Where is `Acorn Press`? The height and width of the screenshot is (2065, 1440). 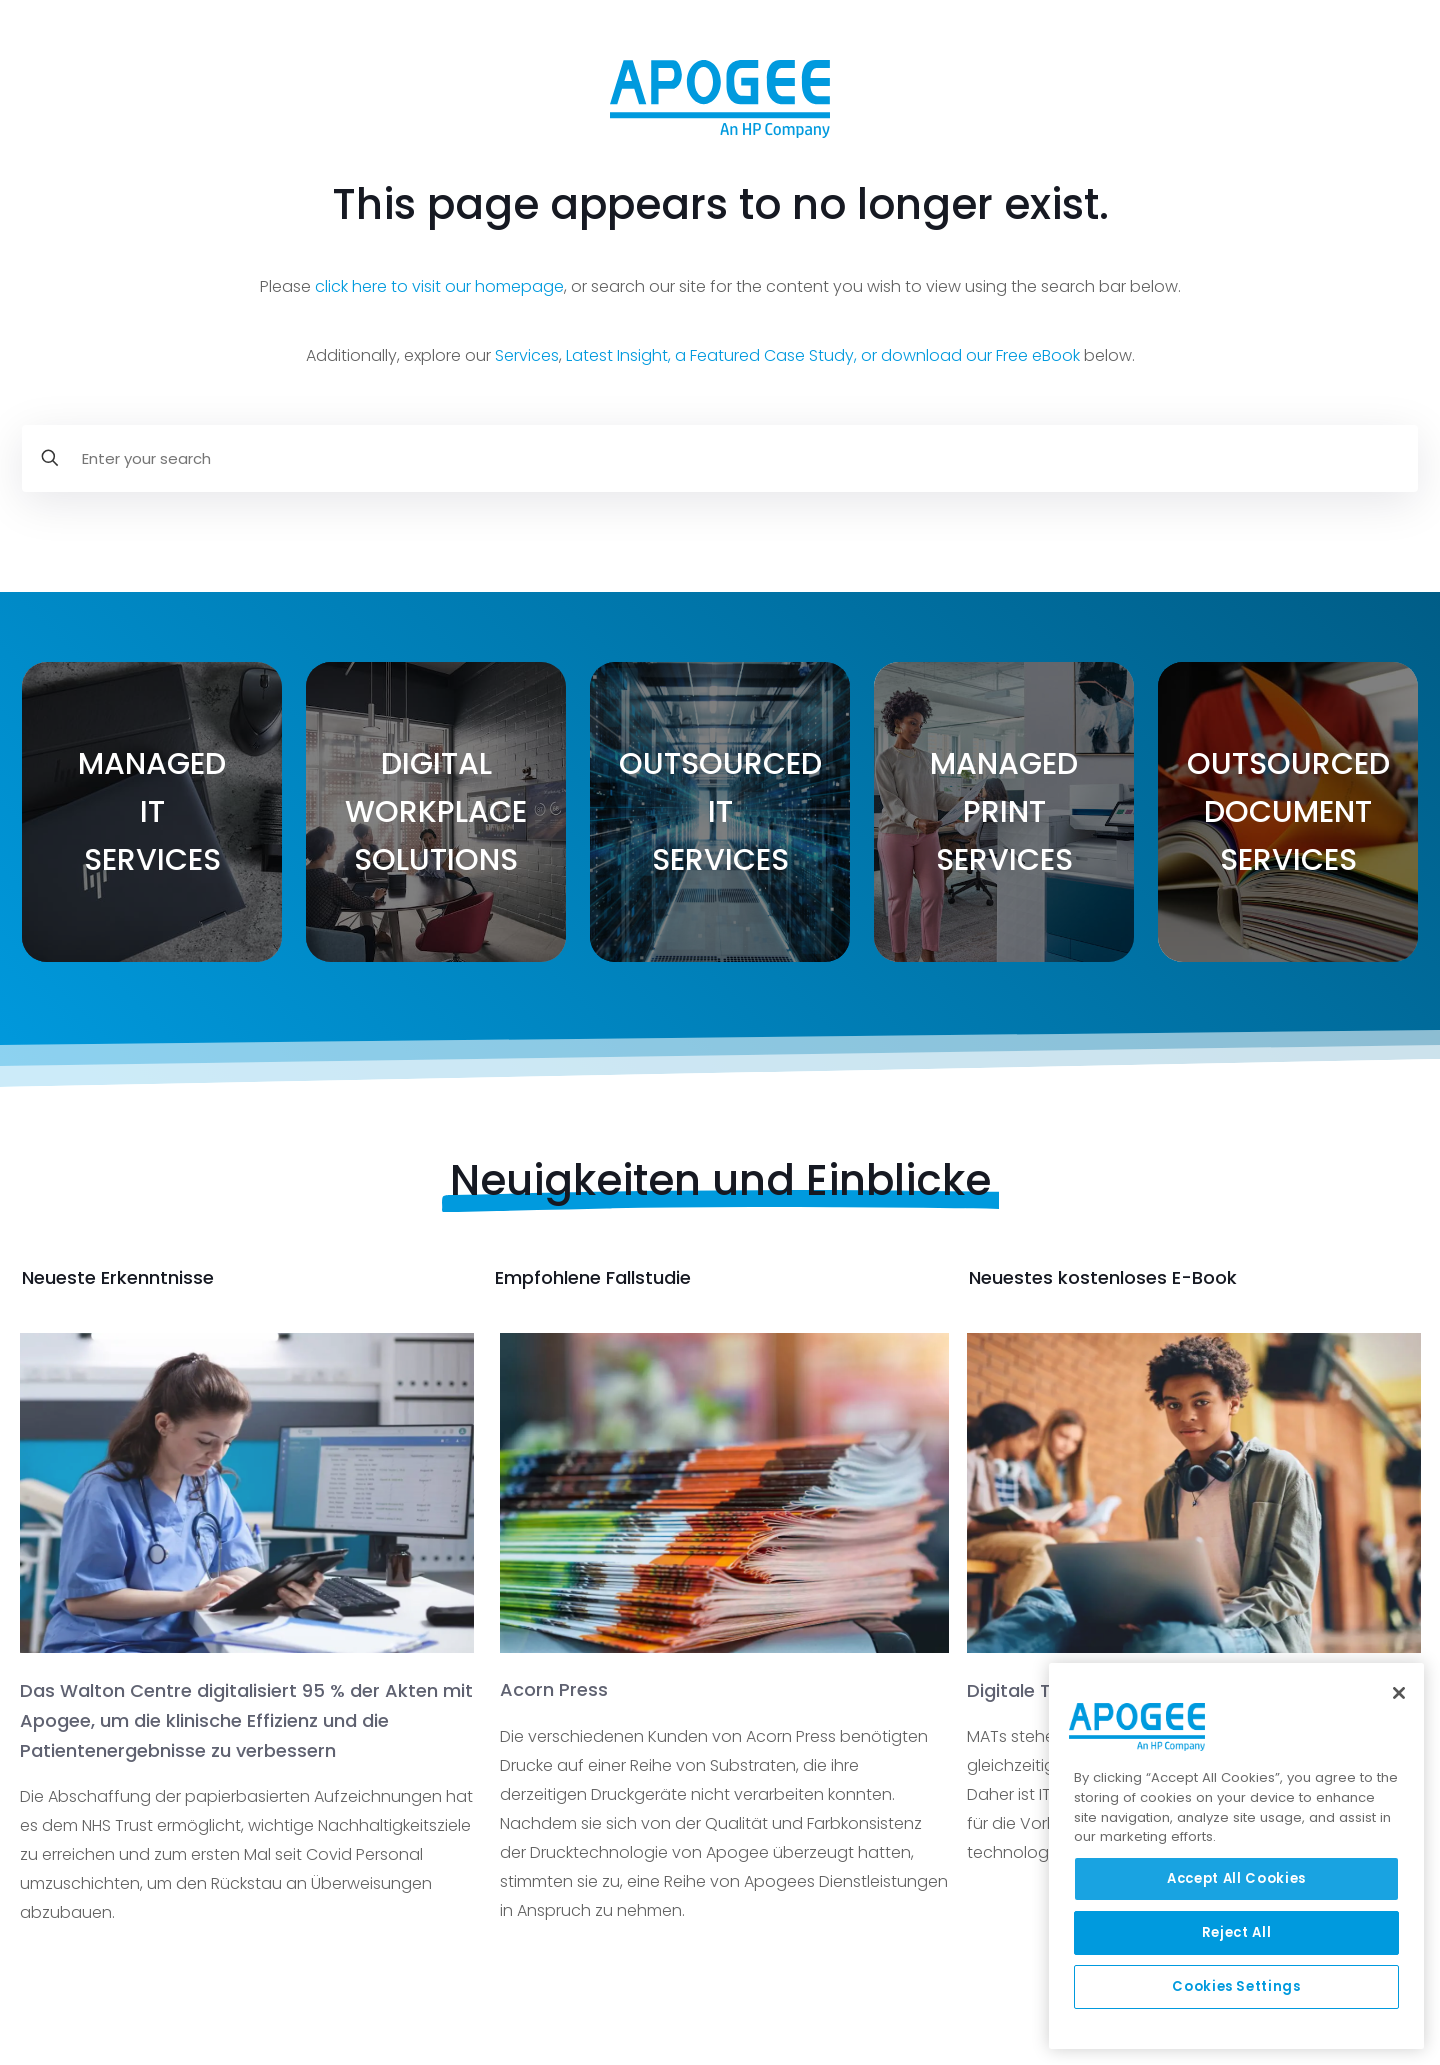
Acorn Press is located at coordinates (554, 1689).